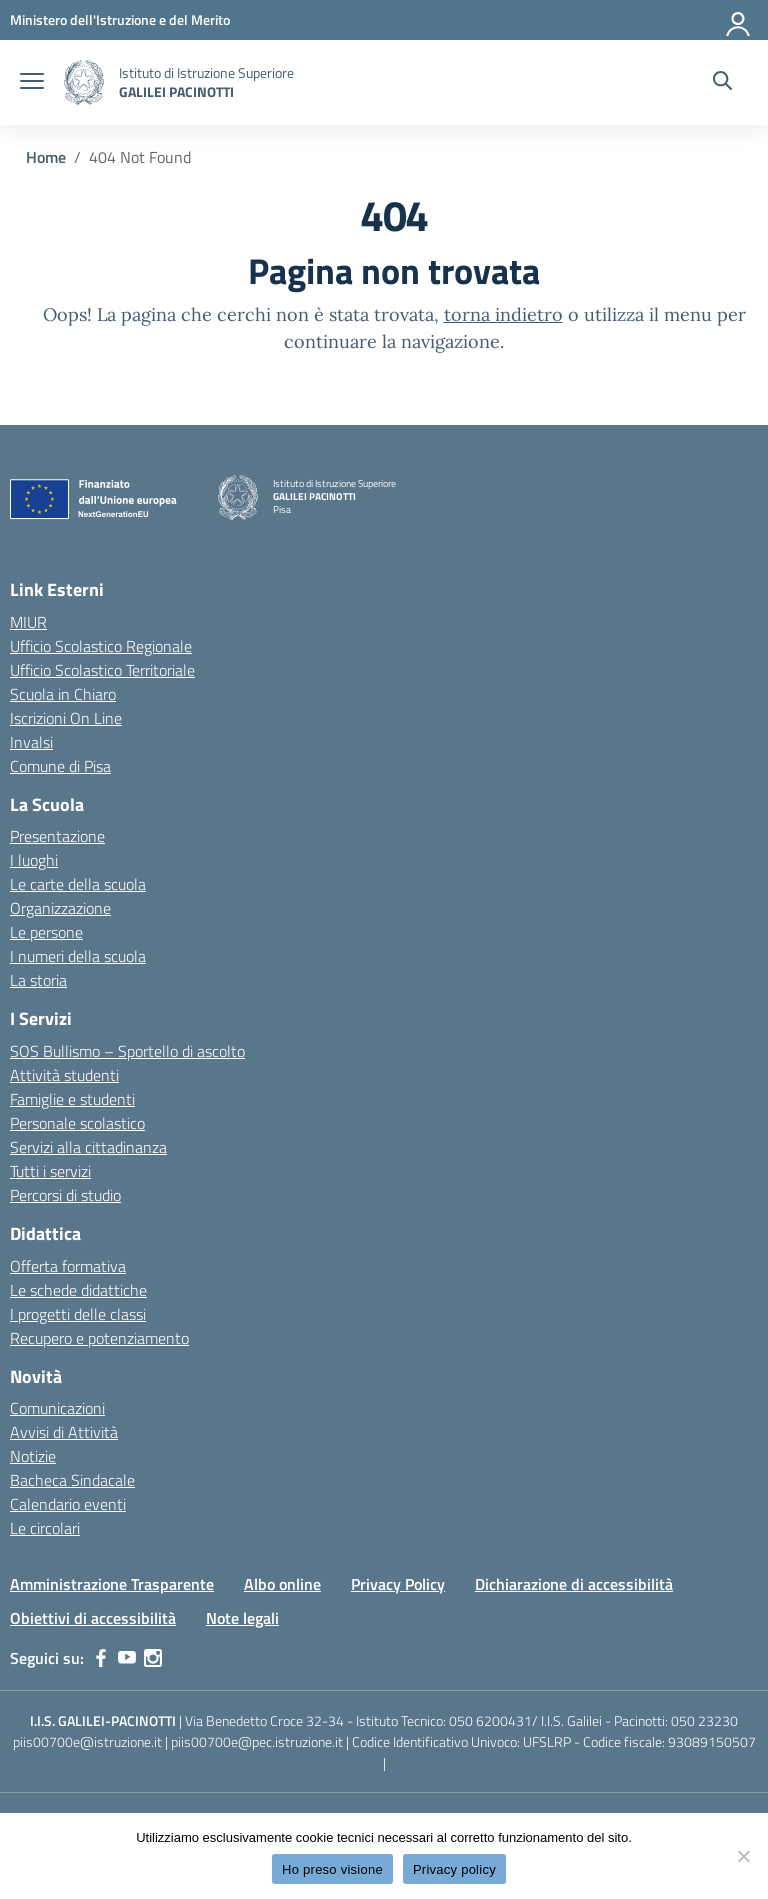 The height and width of the screenshot is (1899, 768). Describe the element at coordinates (101, 646) in the screenshot. I see `Ufficio Scolastico Regionale [Ufficio Scolastico Regionale – link esterno – apertura nuova scheda]` at that location.